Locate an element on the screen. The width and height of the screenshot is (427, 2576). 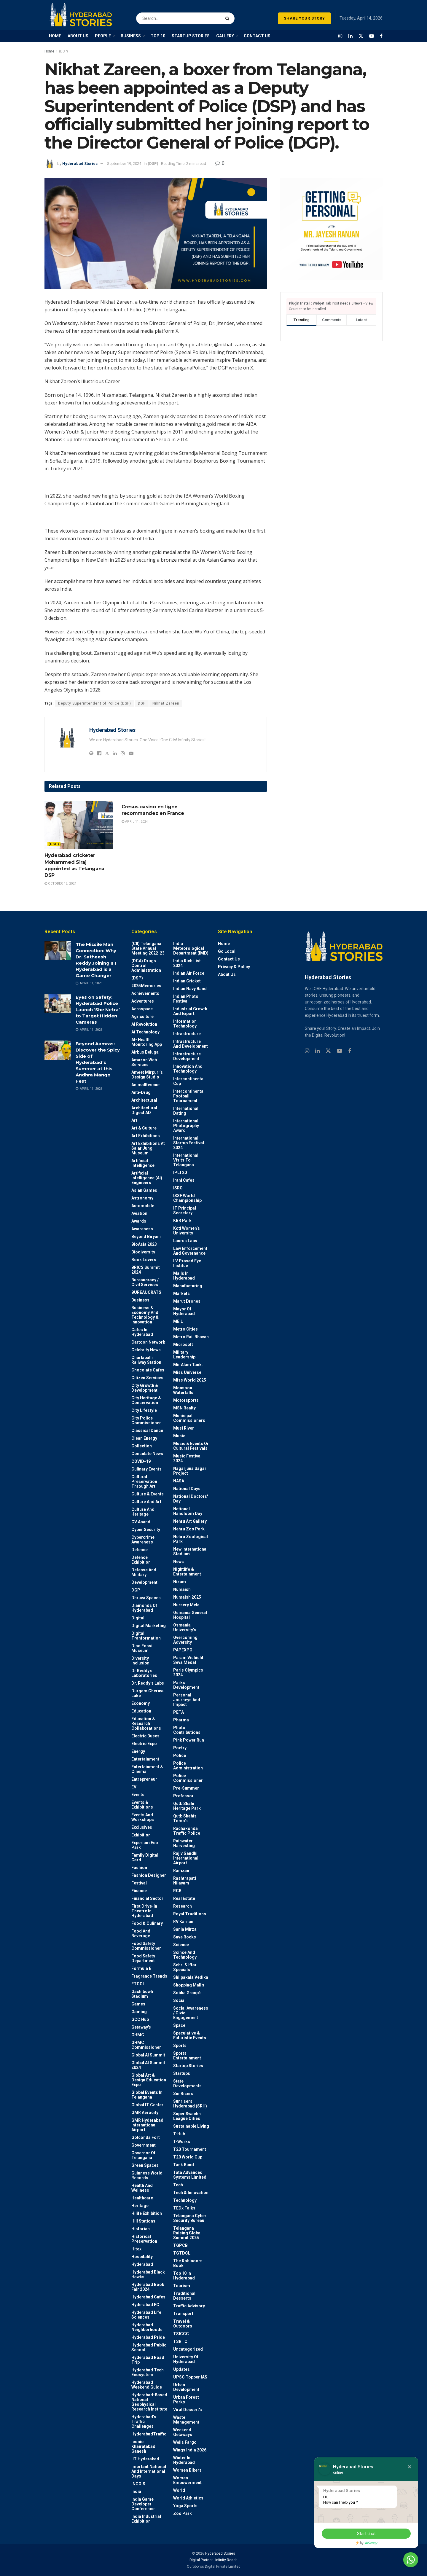
Nursery Mela is located at coordinates (186, 1604).